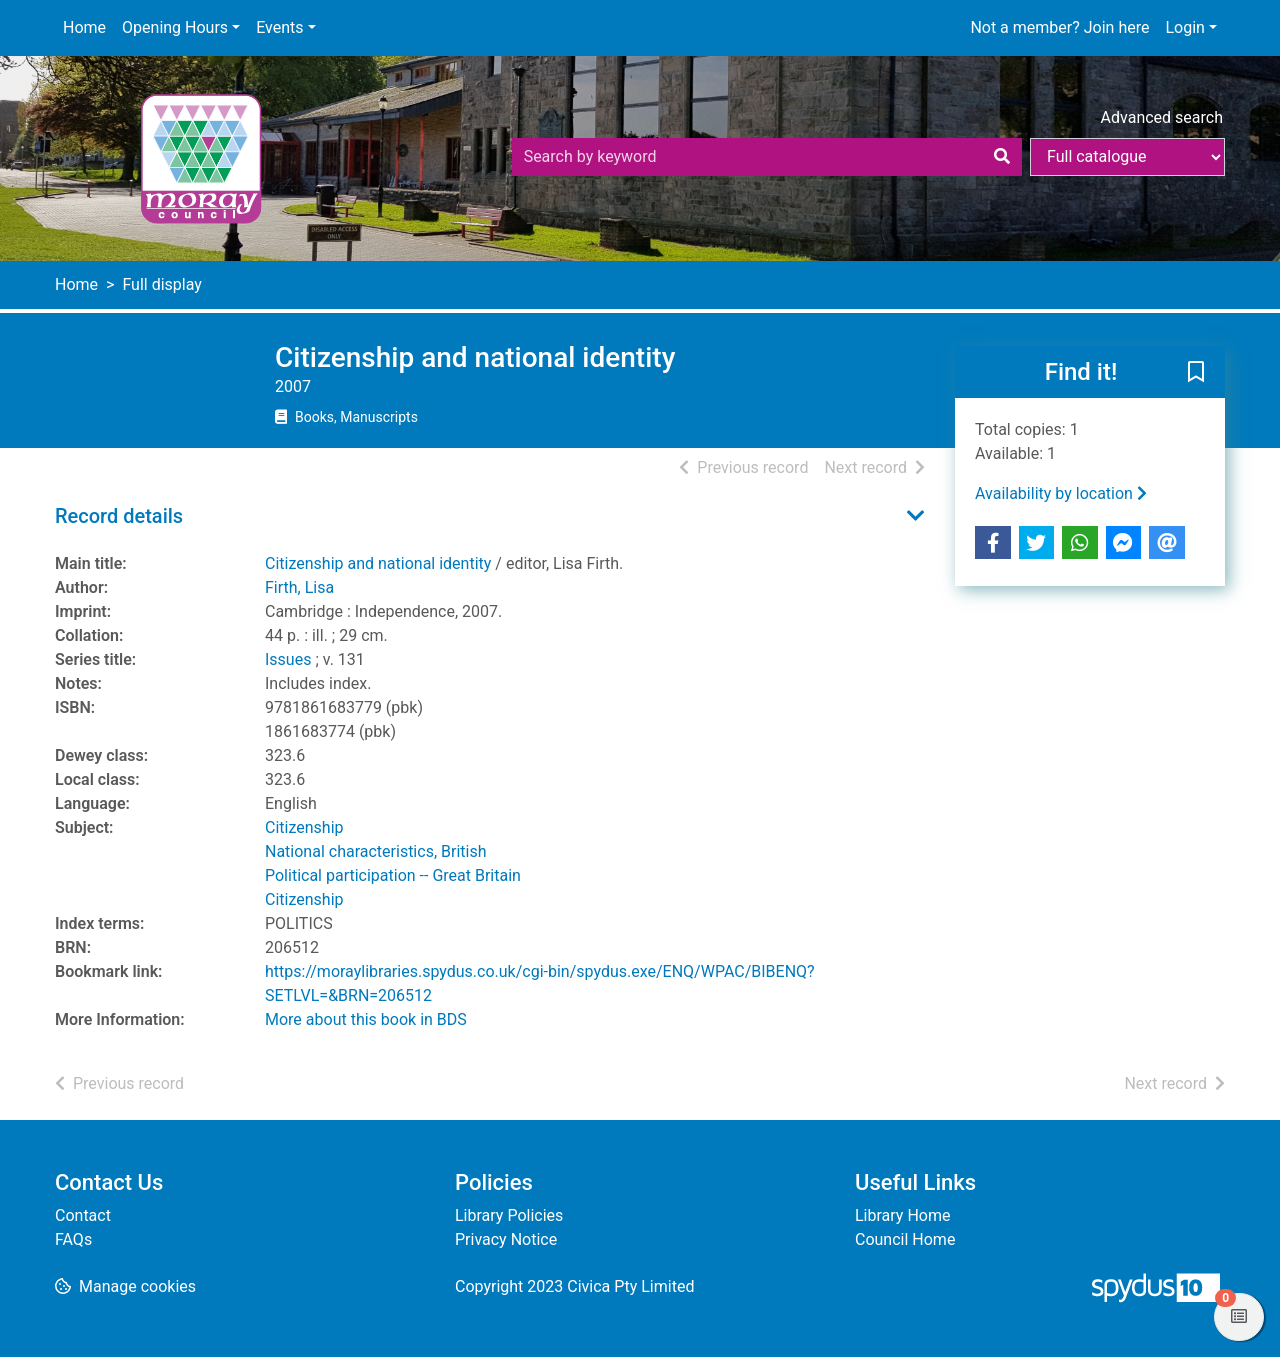 Image resolution: width=1280 pixels, height=1357 pixels. I want to click on Library Policies, so click(509, 1215).